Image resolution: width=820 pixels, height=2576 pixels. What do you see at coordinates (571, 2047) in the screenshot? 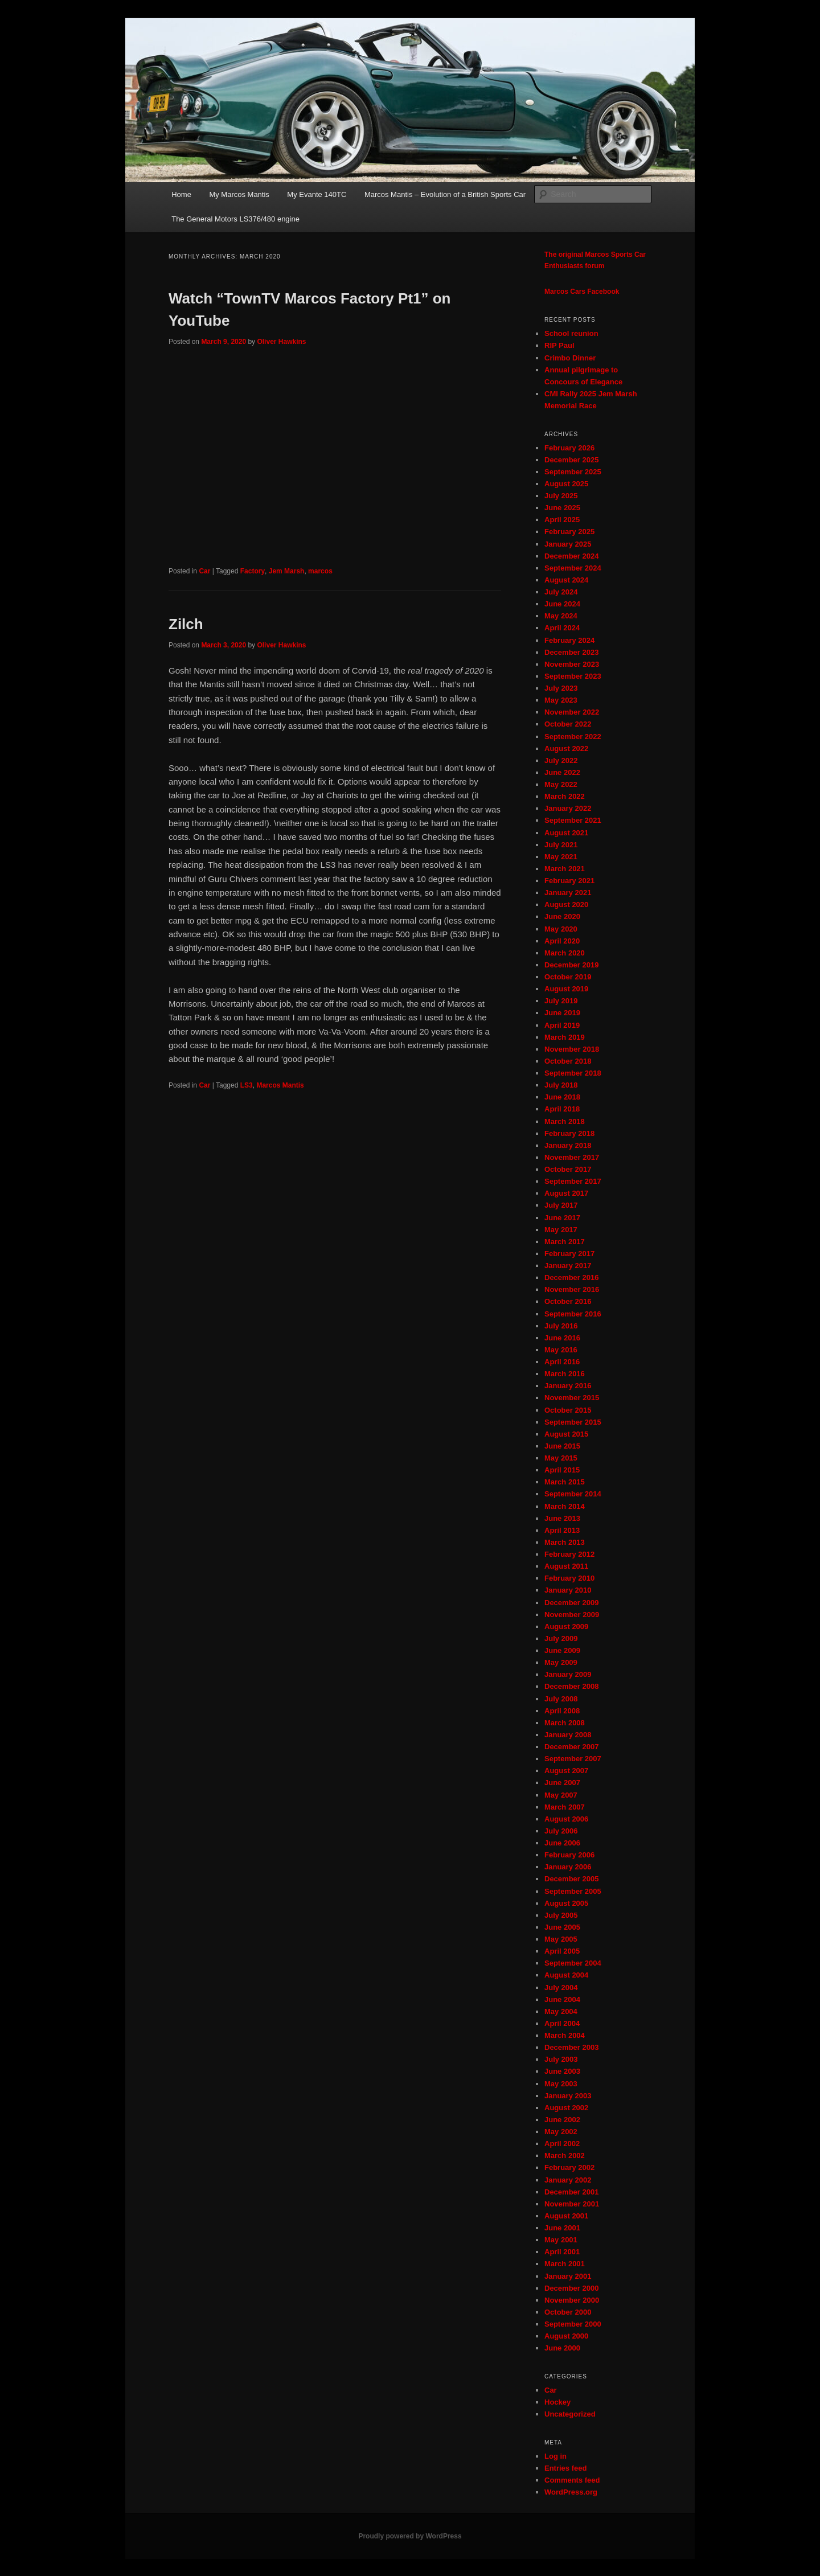
I see `December 2003` at bounding box center [571, 2047].